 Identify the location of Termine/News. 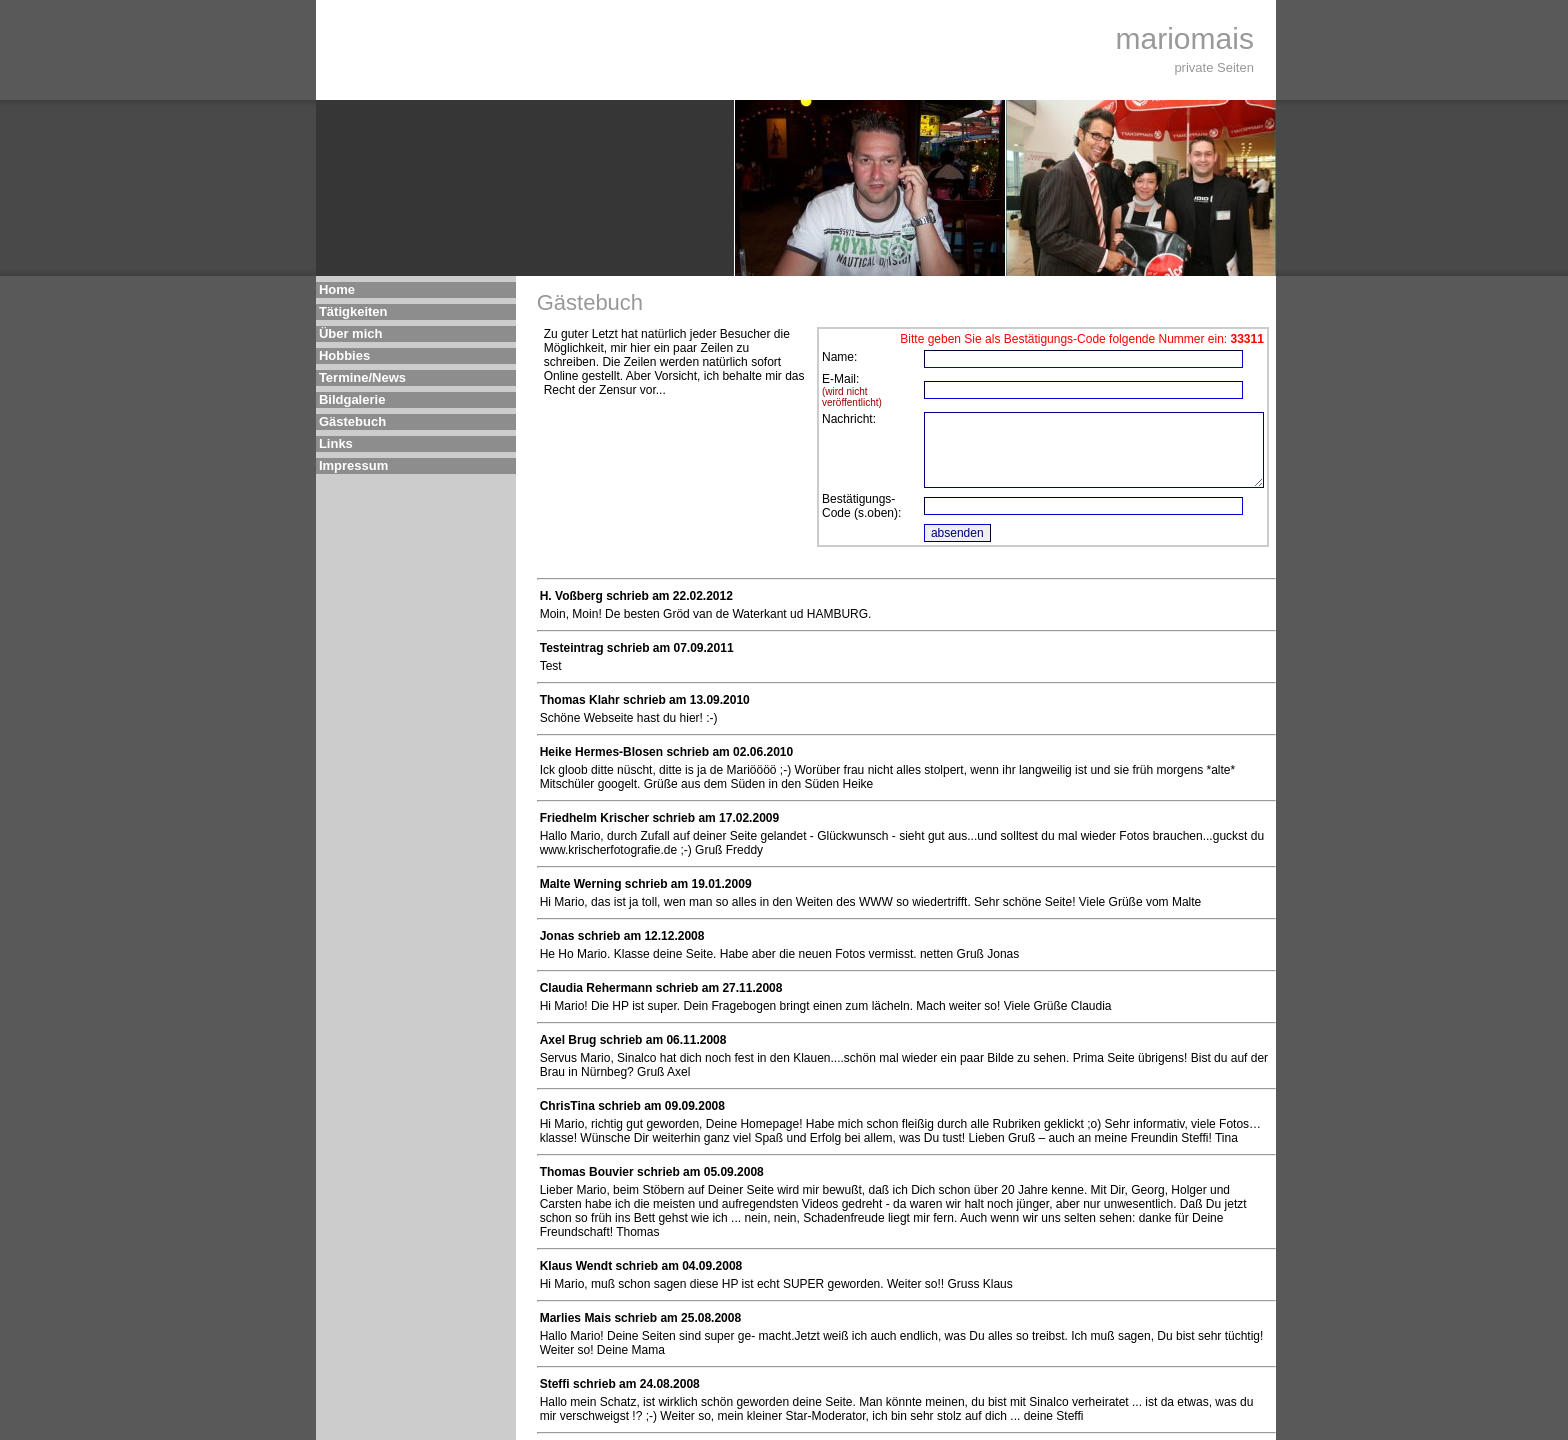
(362, 377).